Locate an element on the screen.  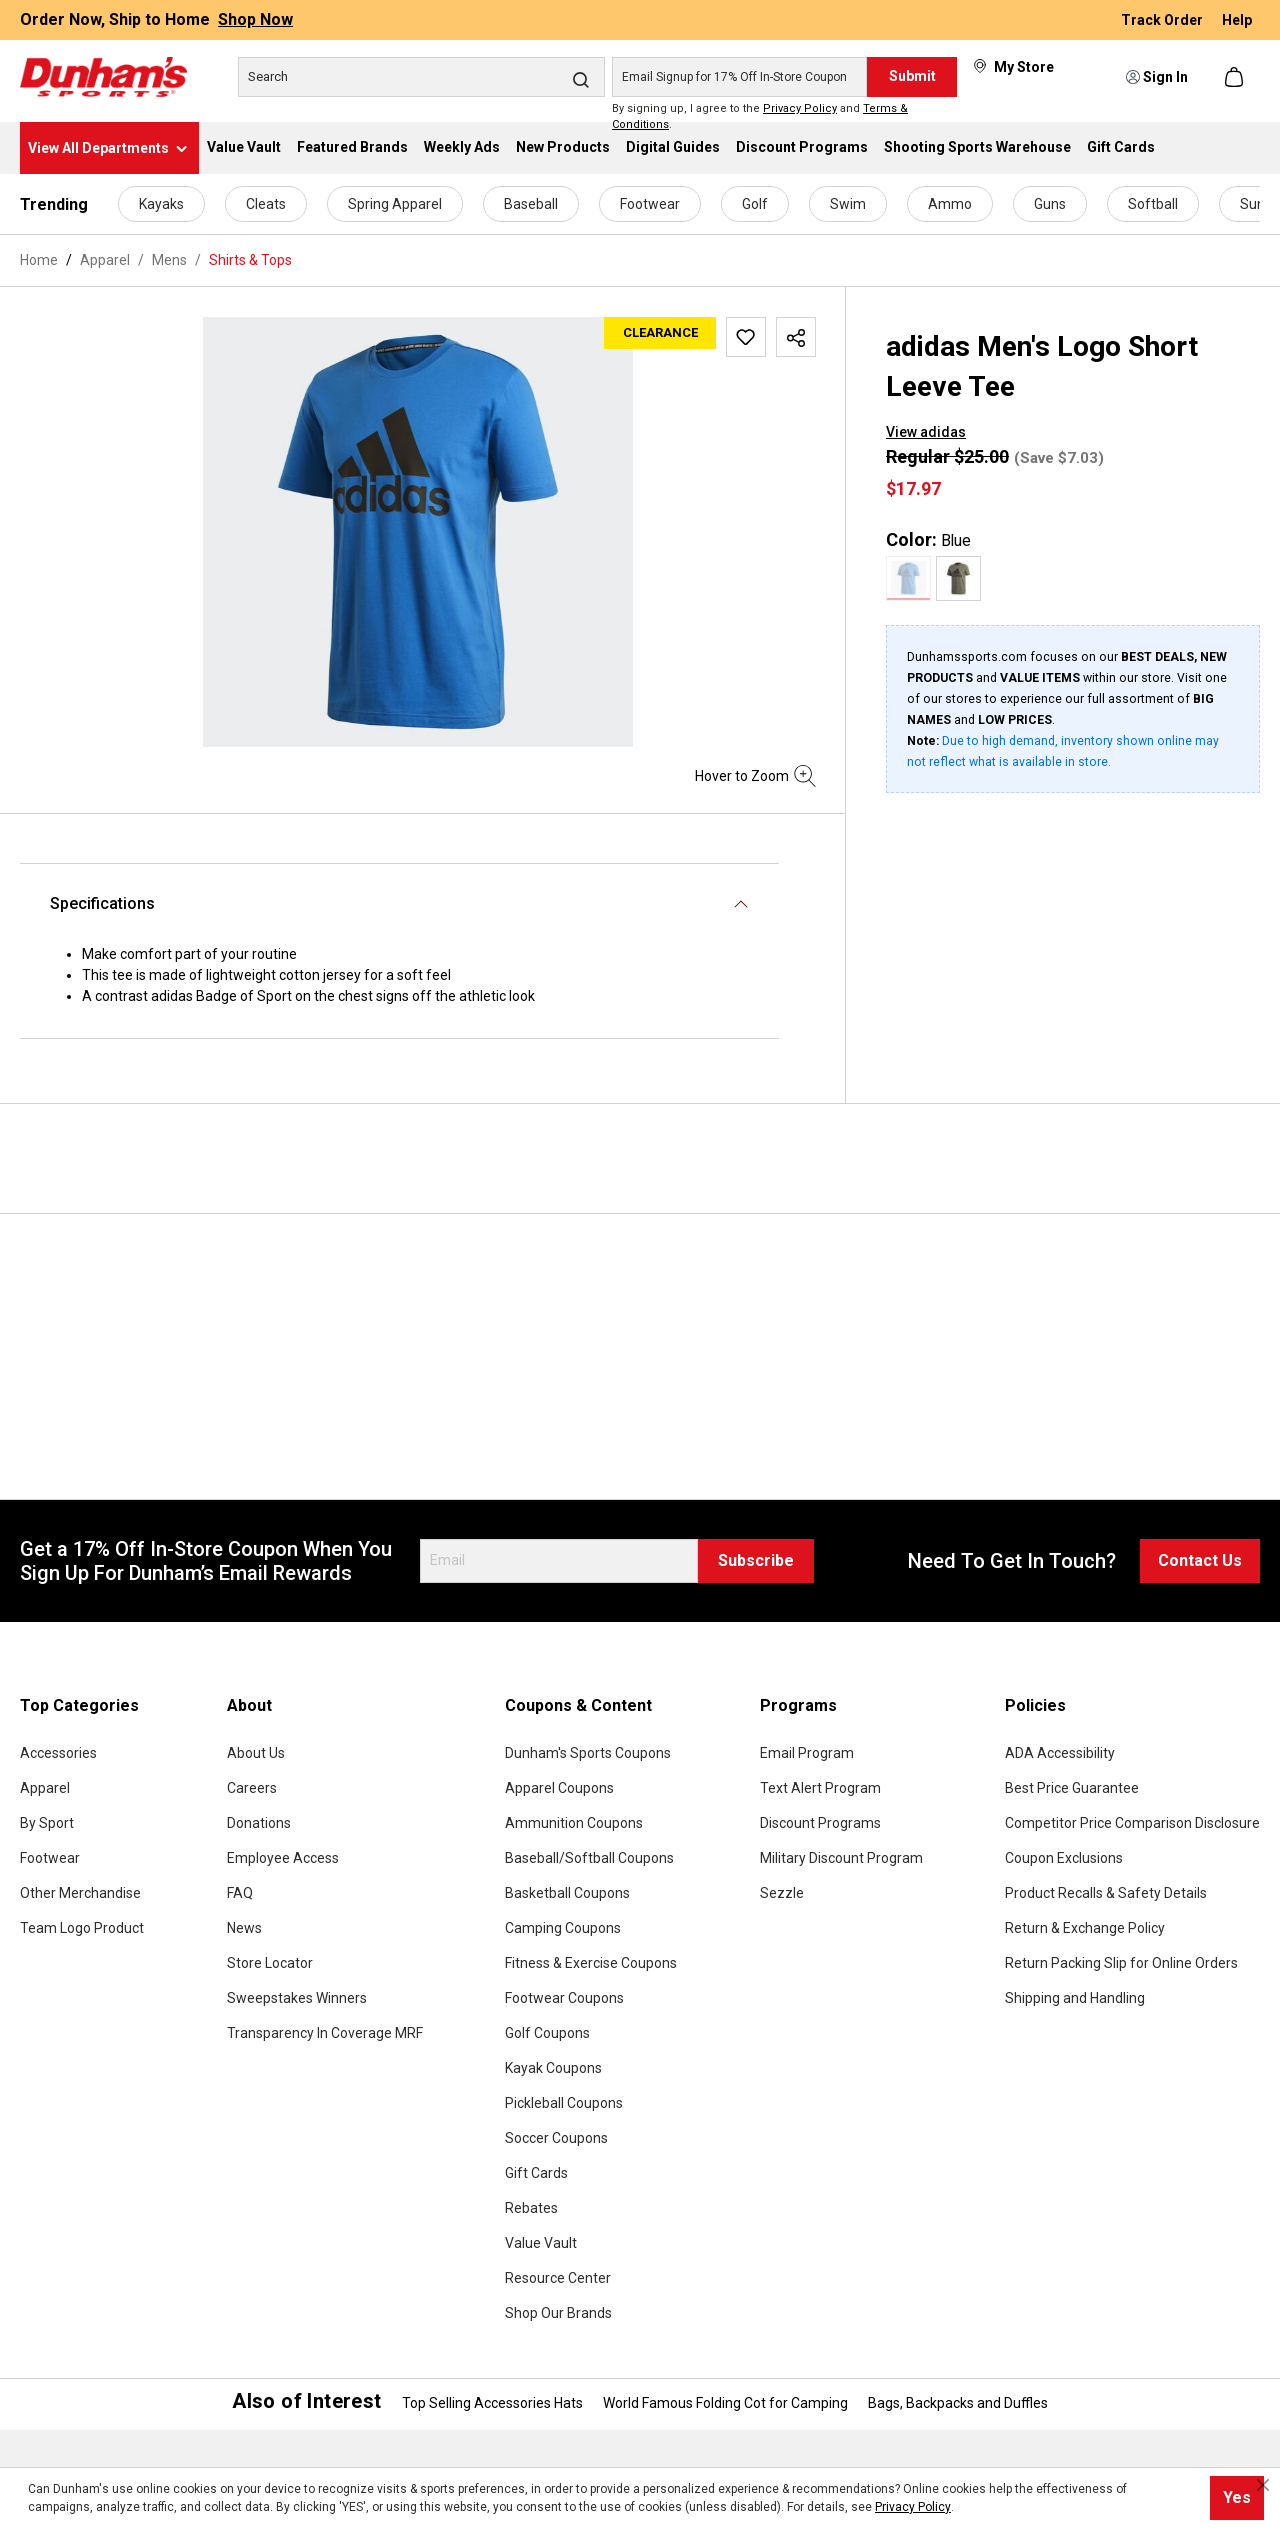
Footwear Coupons is located at coordinates (564, 1998).